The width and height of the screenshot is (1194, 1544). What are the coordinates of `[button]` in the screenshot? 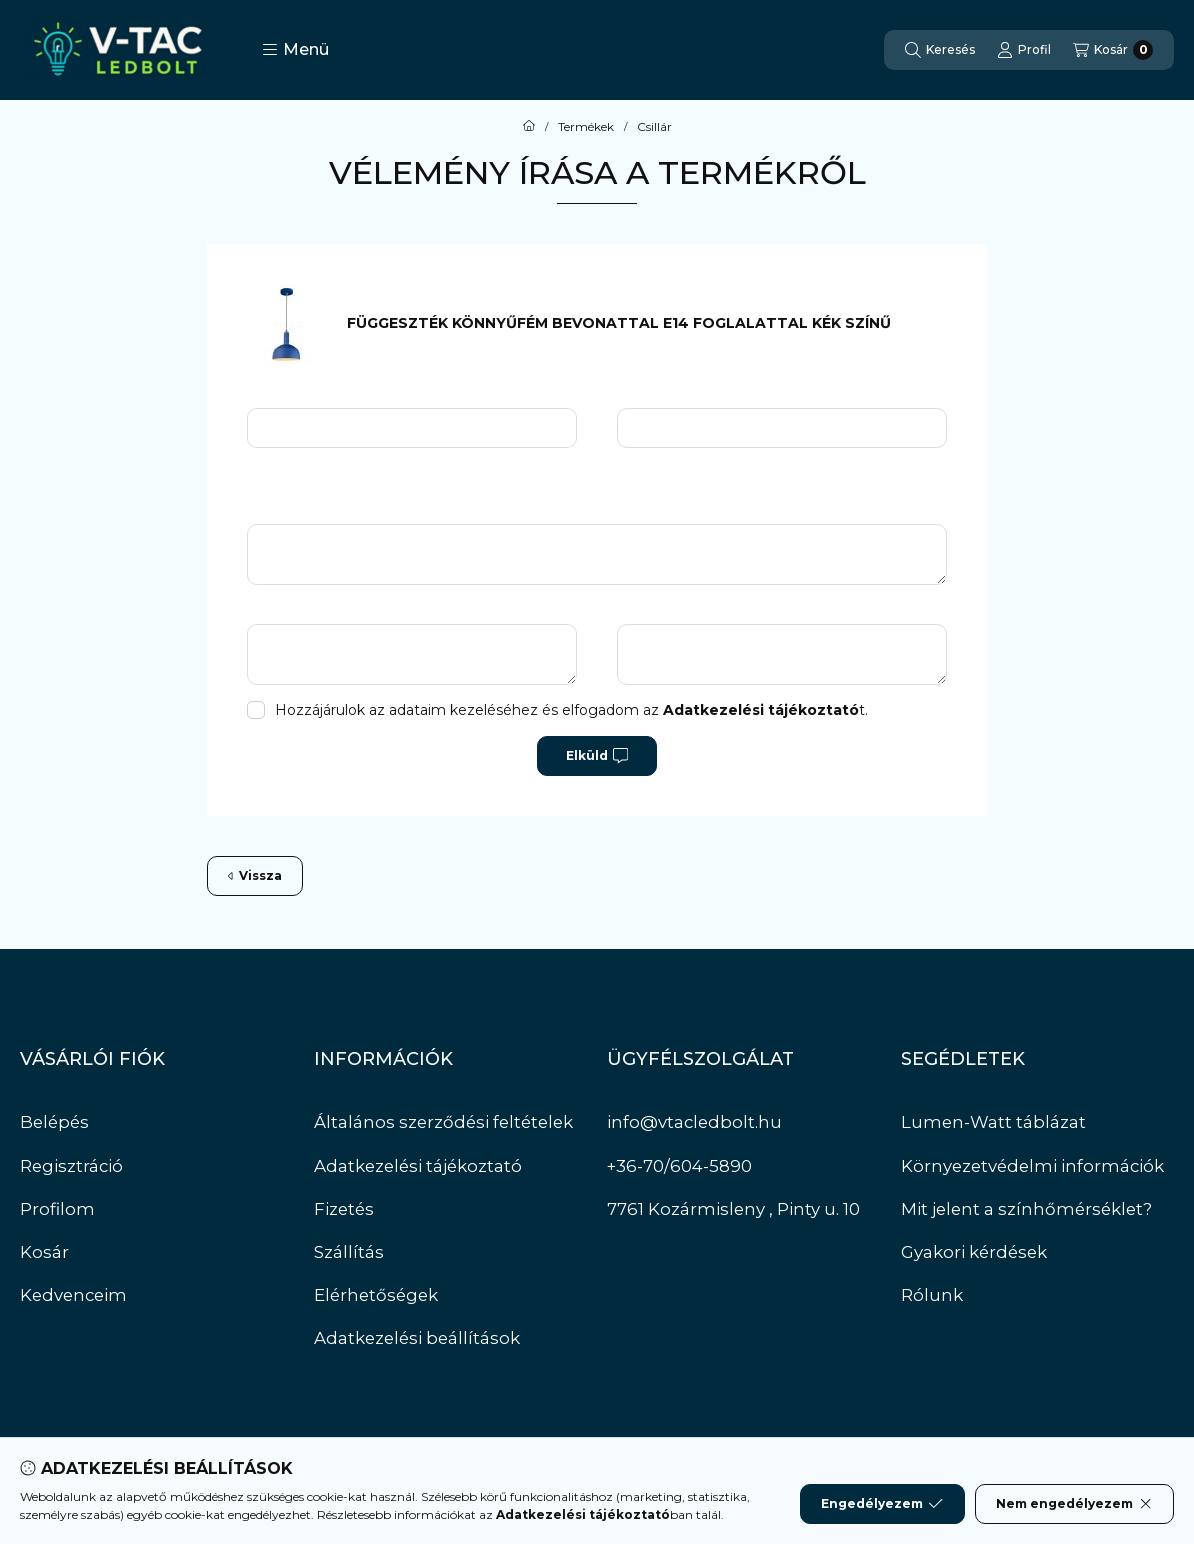 It's located at (295, 50).